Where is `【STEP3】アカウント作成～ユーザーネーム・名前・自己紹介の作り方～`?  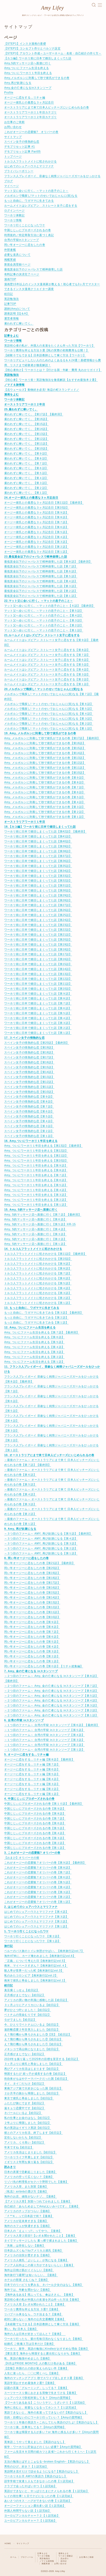 【STEP3】アカウント作成～ユーザーネーム・名前・自己紹介の作り方～ is located at coordinates (53, 53).